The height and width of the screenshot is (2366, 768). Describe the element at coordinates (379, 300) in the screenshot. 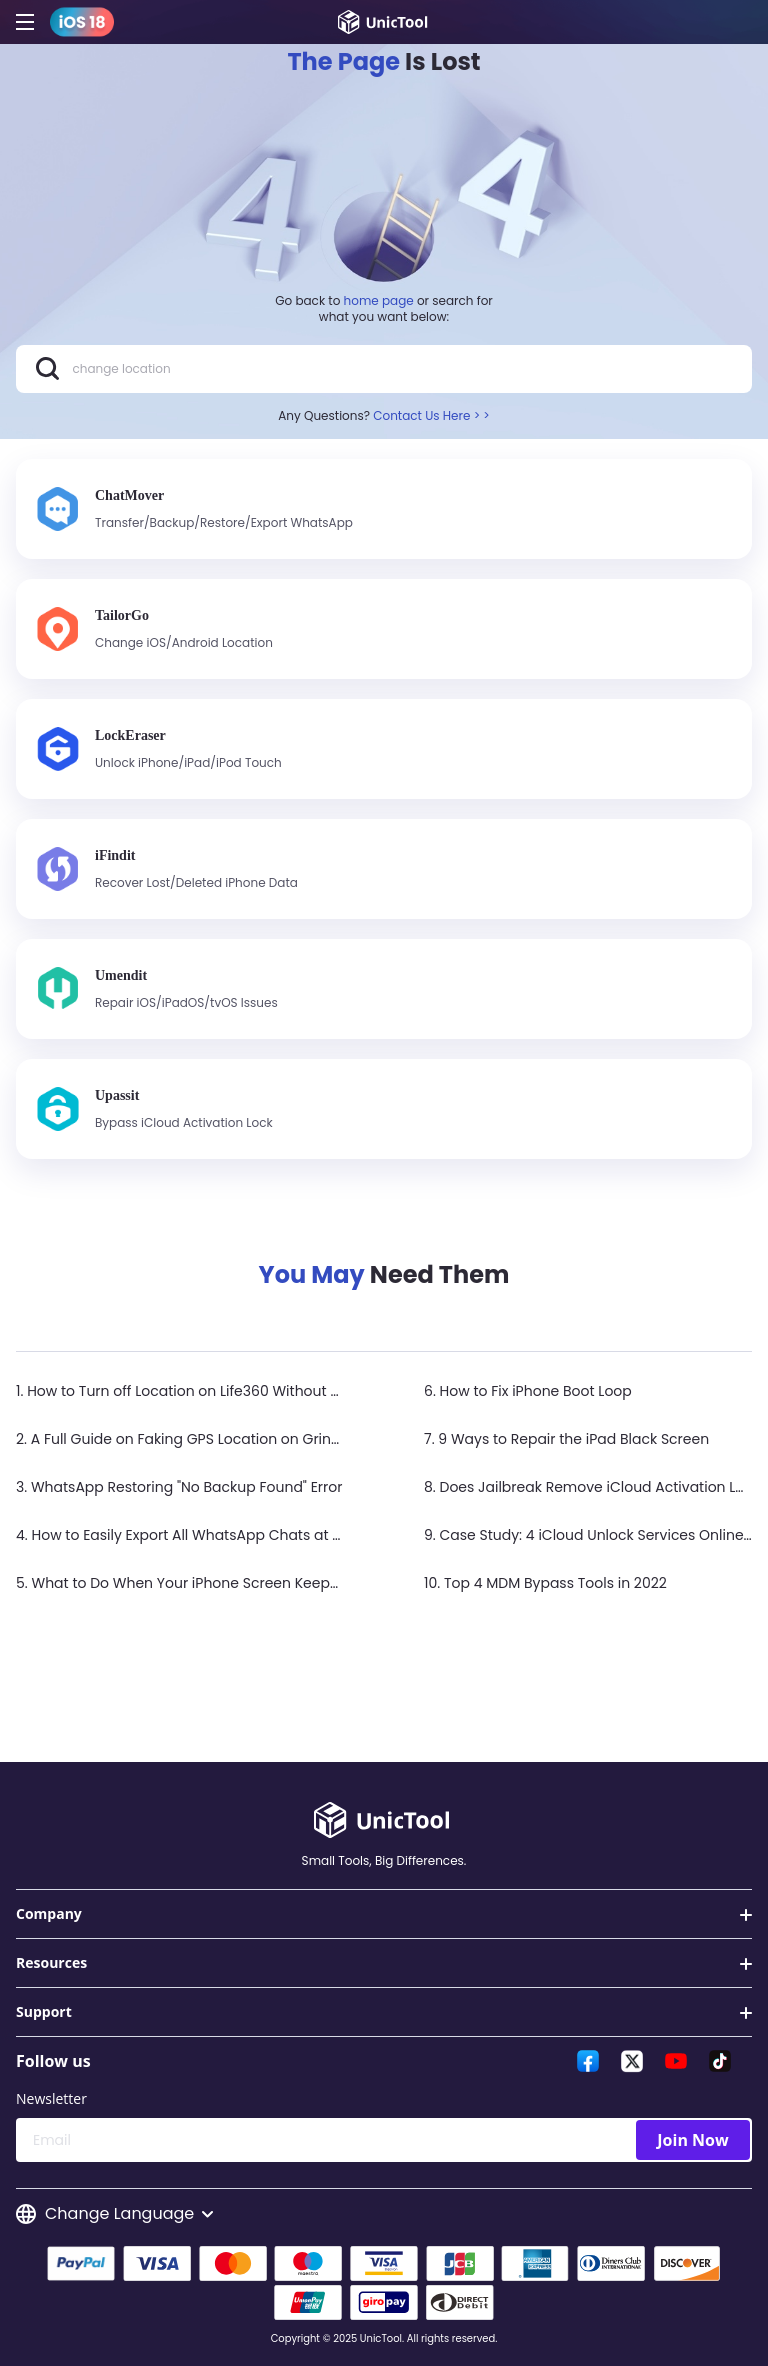

I see `home page` at that location.